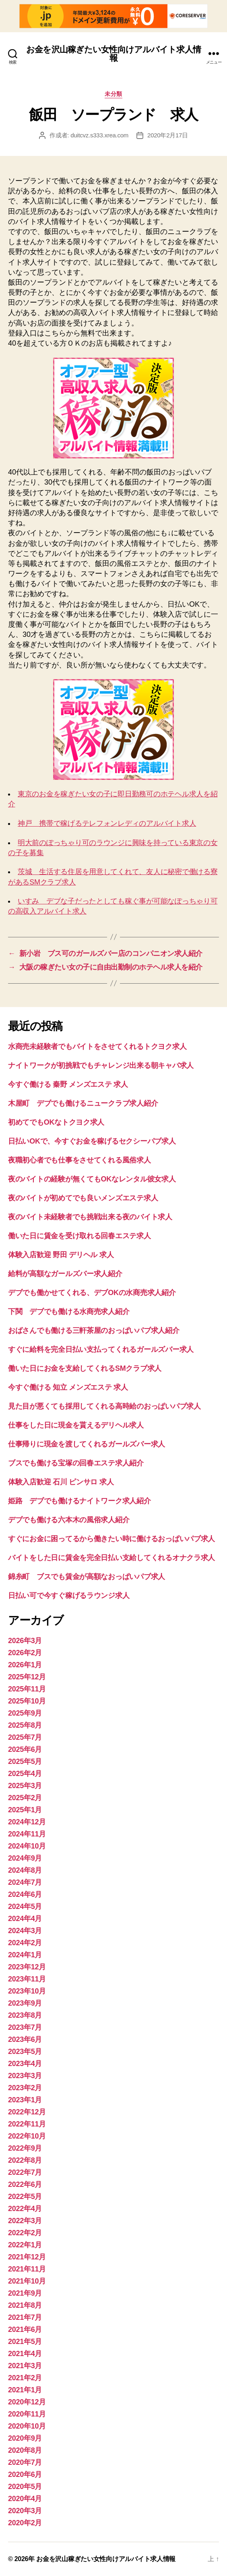 The image size is (227, 2576). I want to click on 2025年11月, so click(27, 1689).